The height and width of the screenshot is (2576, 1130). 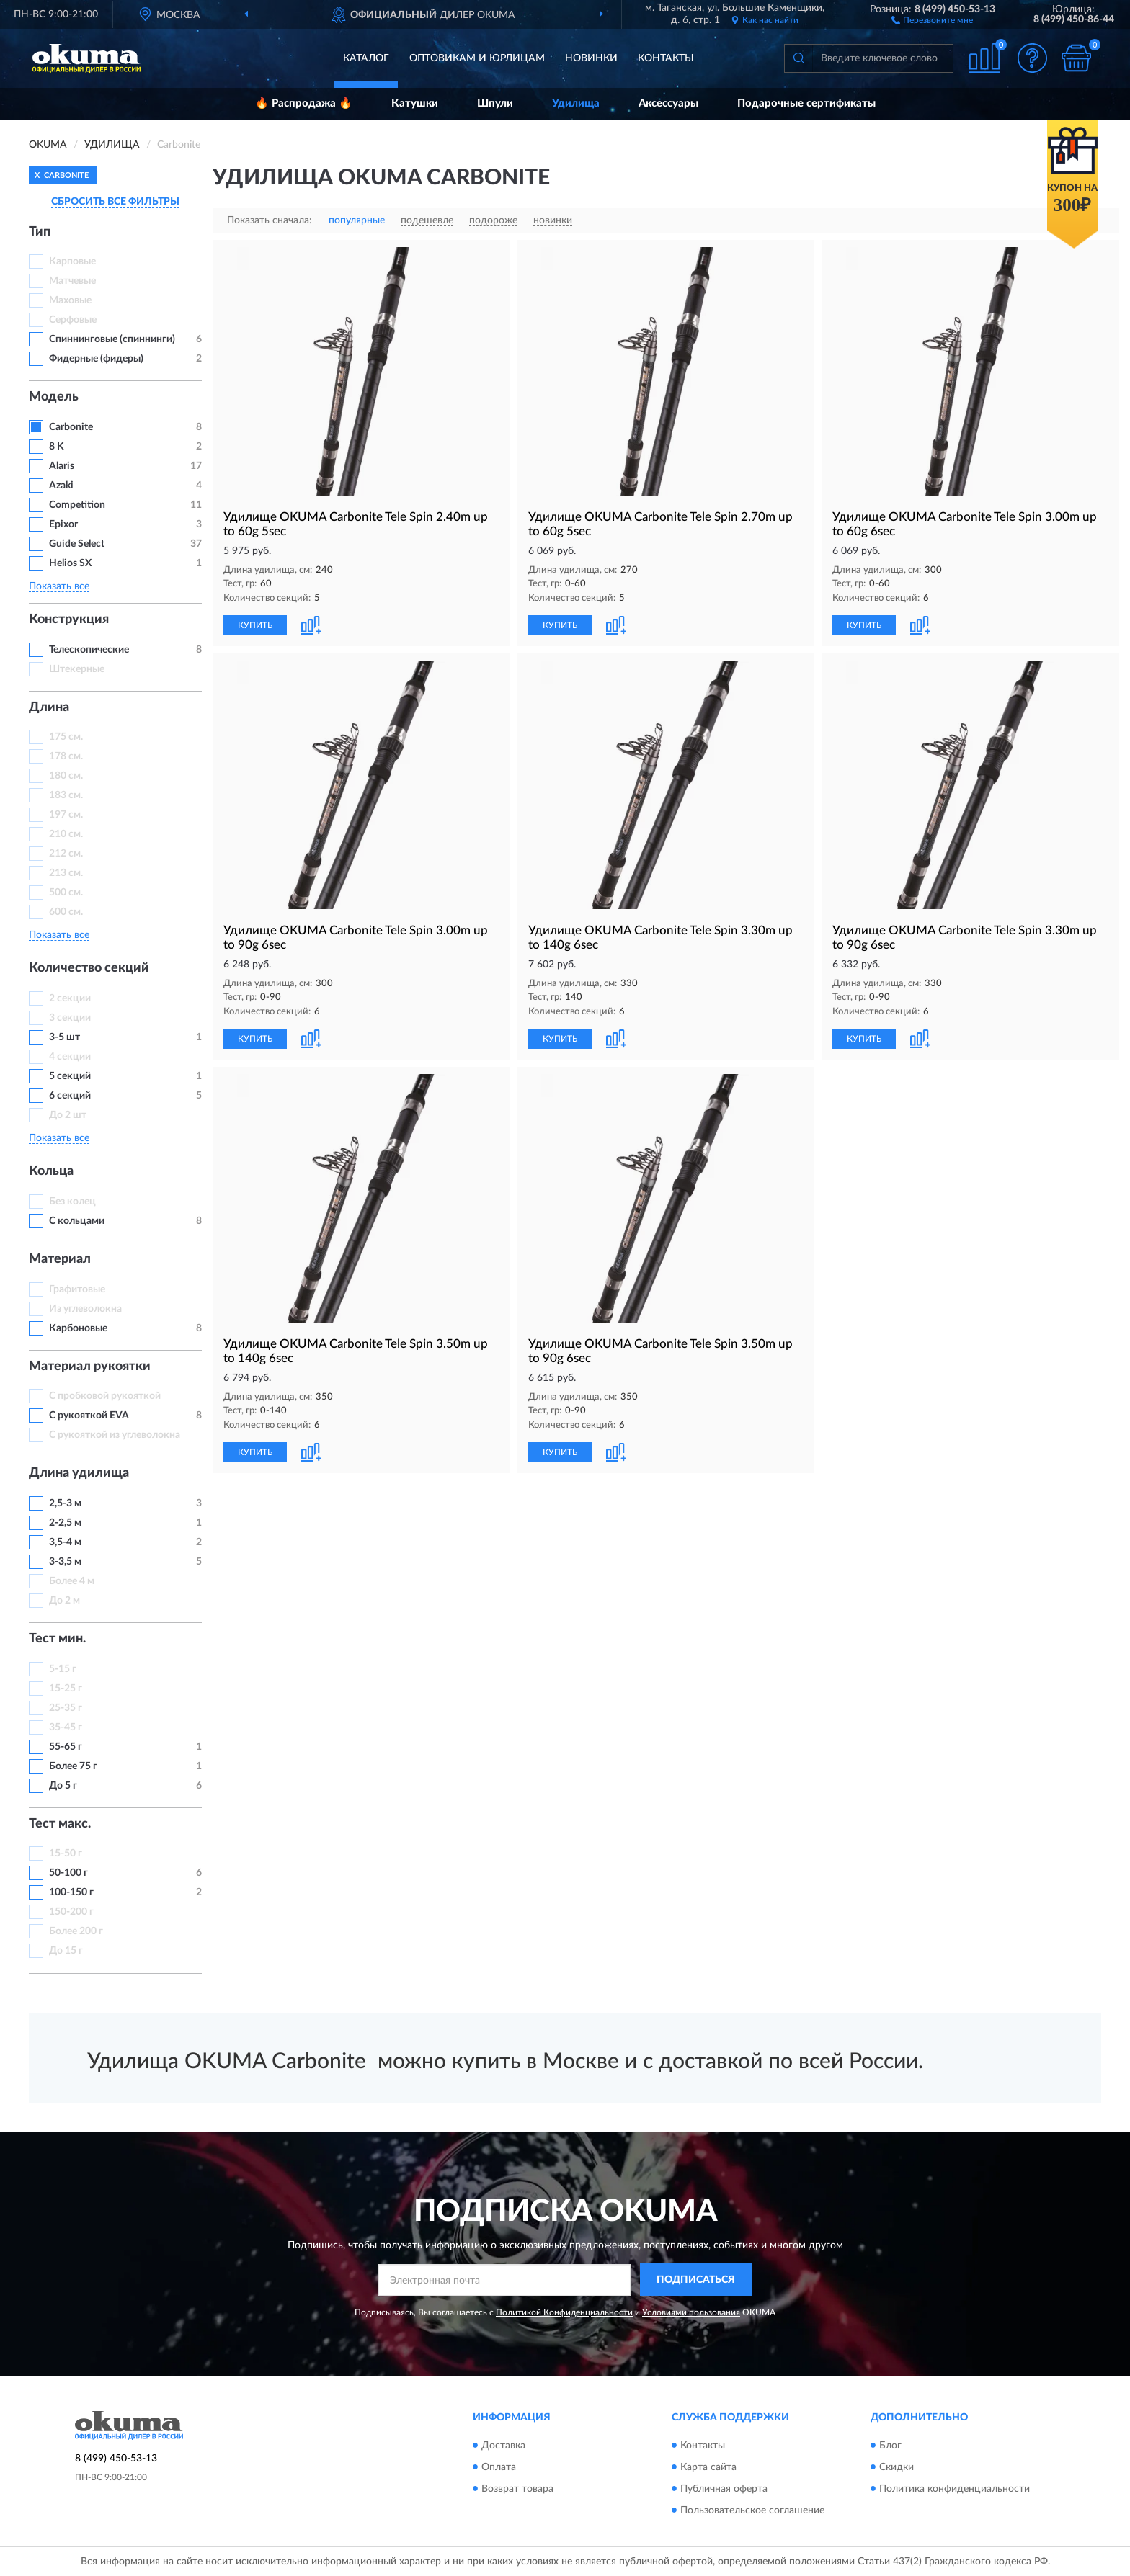 What do you see at coordinates (724, 2489) in the screenshot?
I see `Публичная оферта` at bounding box center [724, 2489].